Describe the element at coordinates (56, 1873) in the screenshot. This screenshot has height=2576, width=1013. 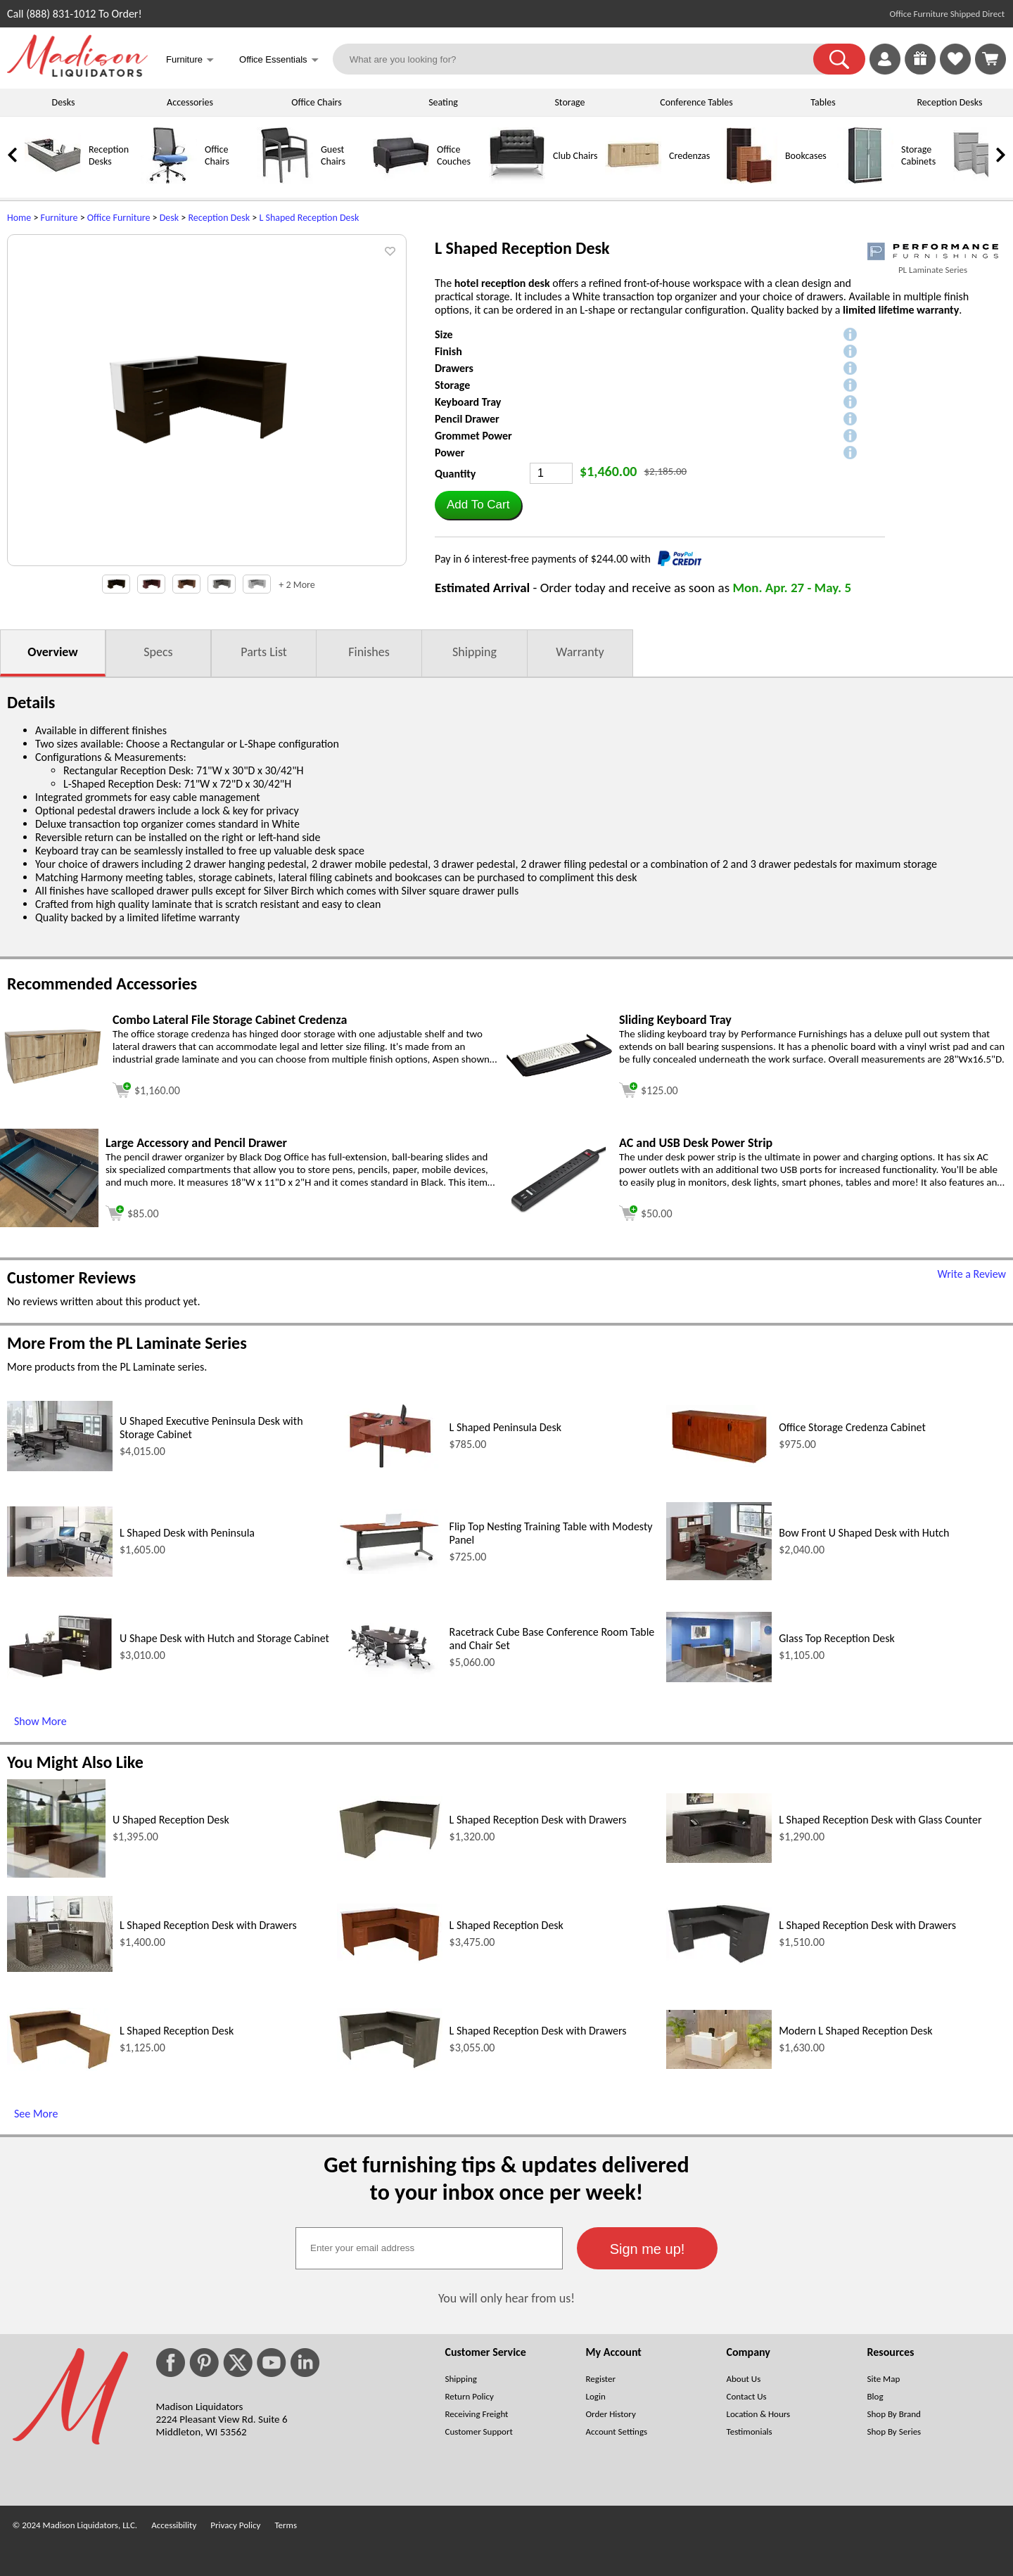
I see `[U Shaped Reception Desk (opens in a new window)]` at that location.